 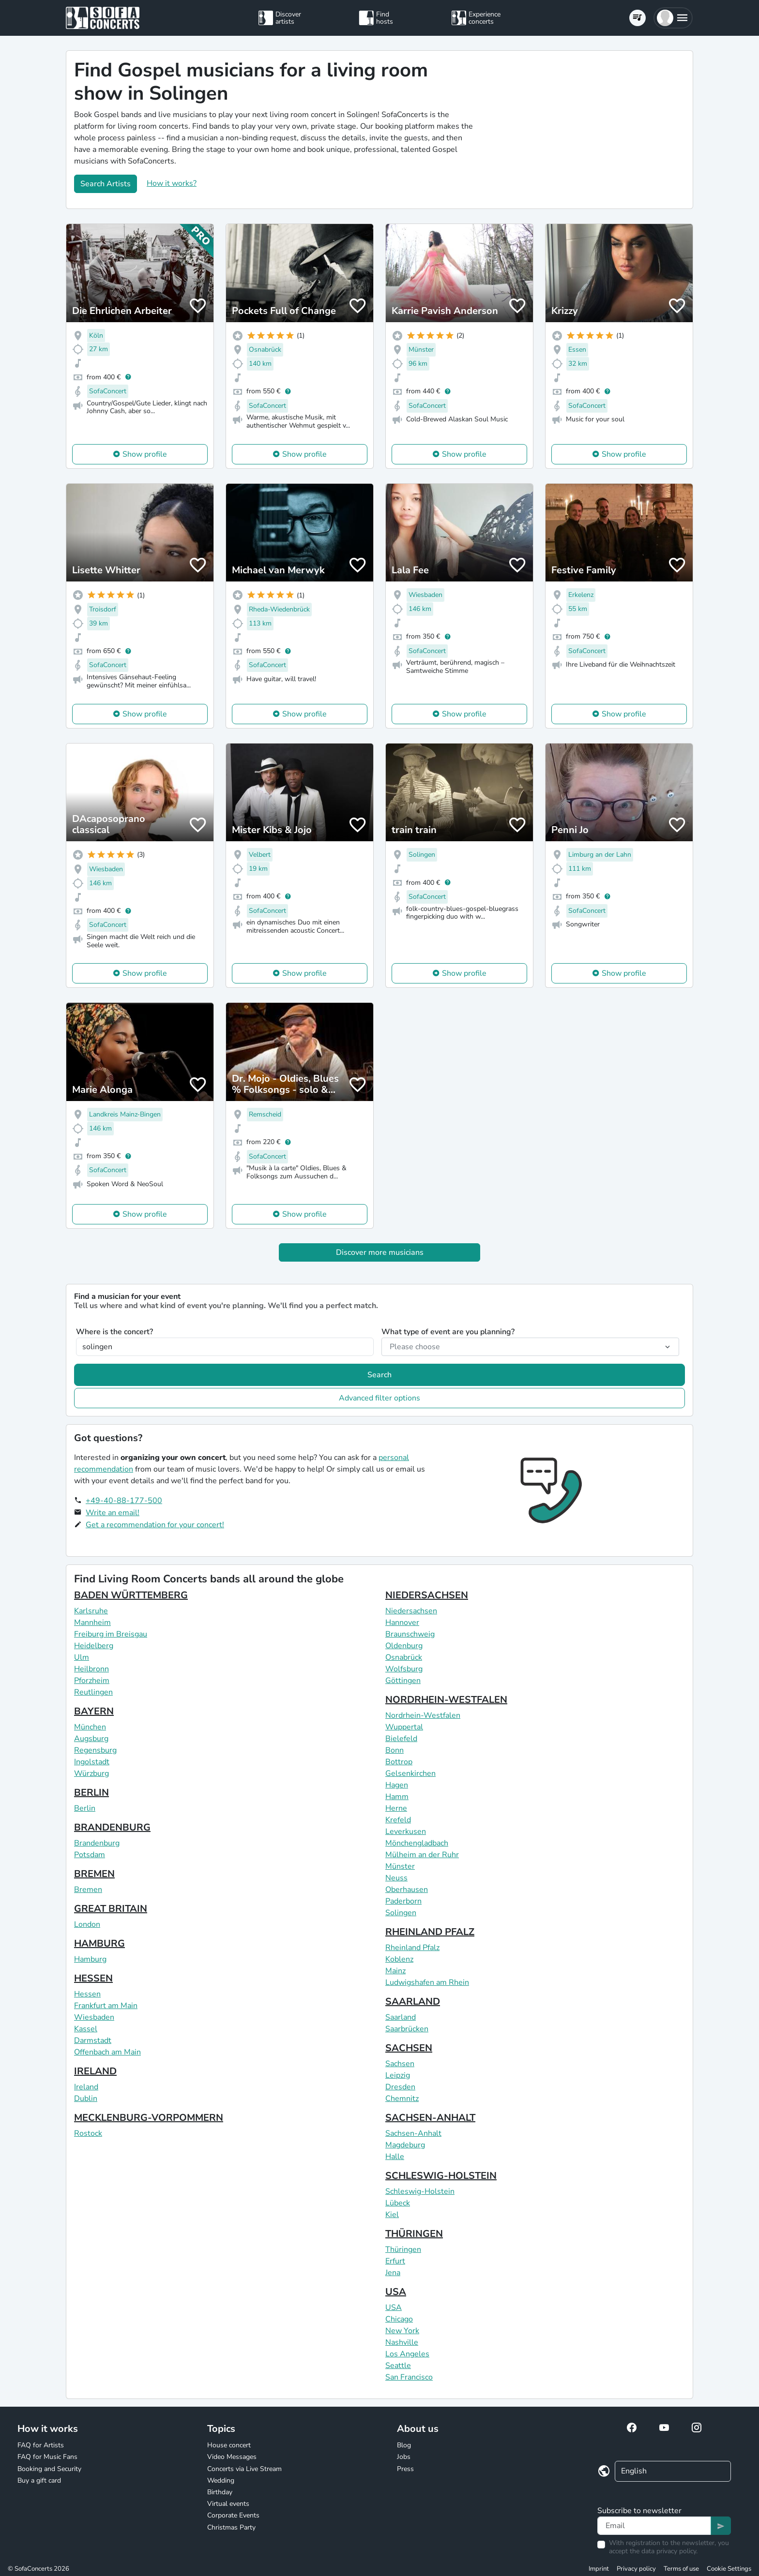 What do you see at coordinates (229, 2445) in the screenshot?
I see `House concert` at bounding box center [229, 2445].